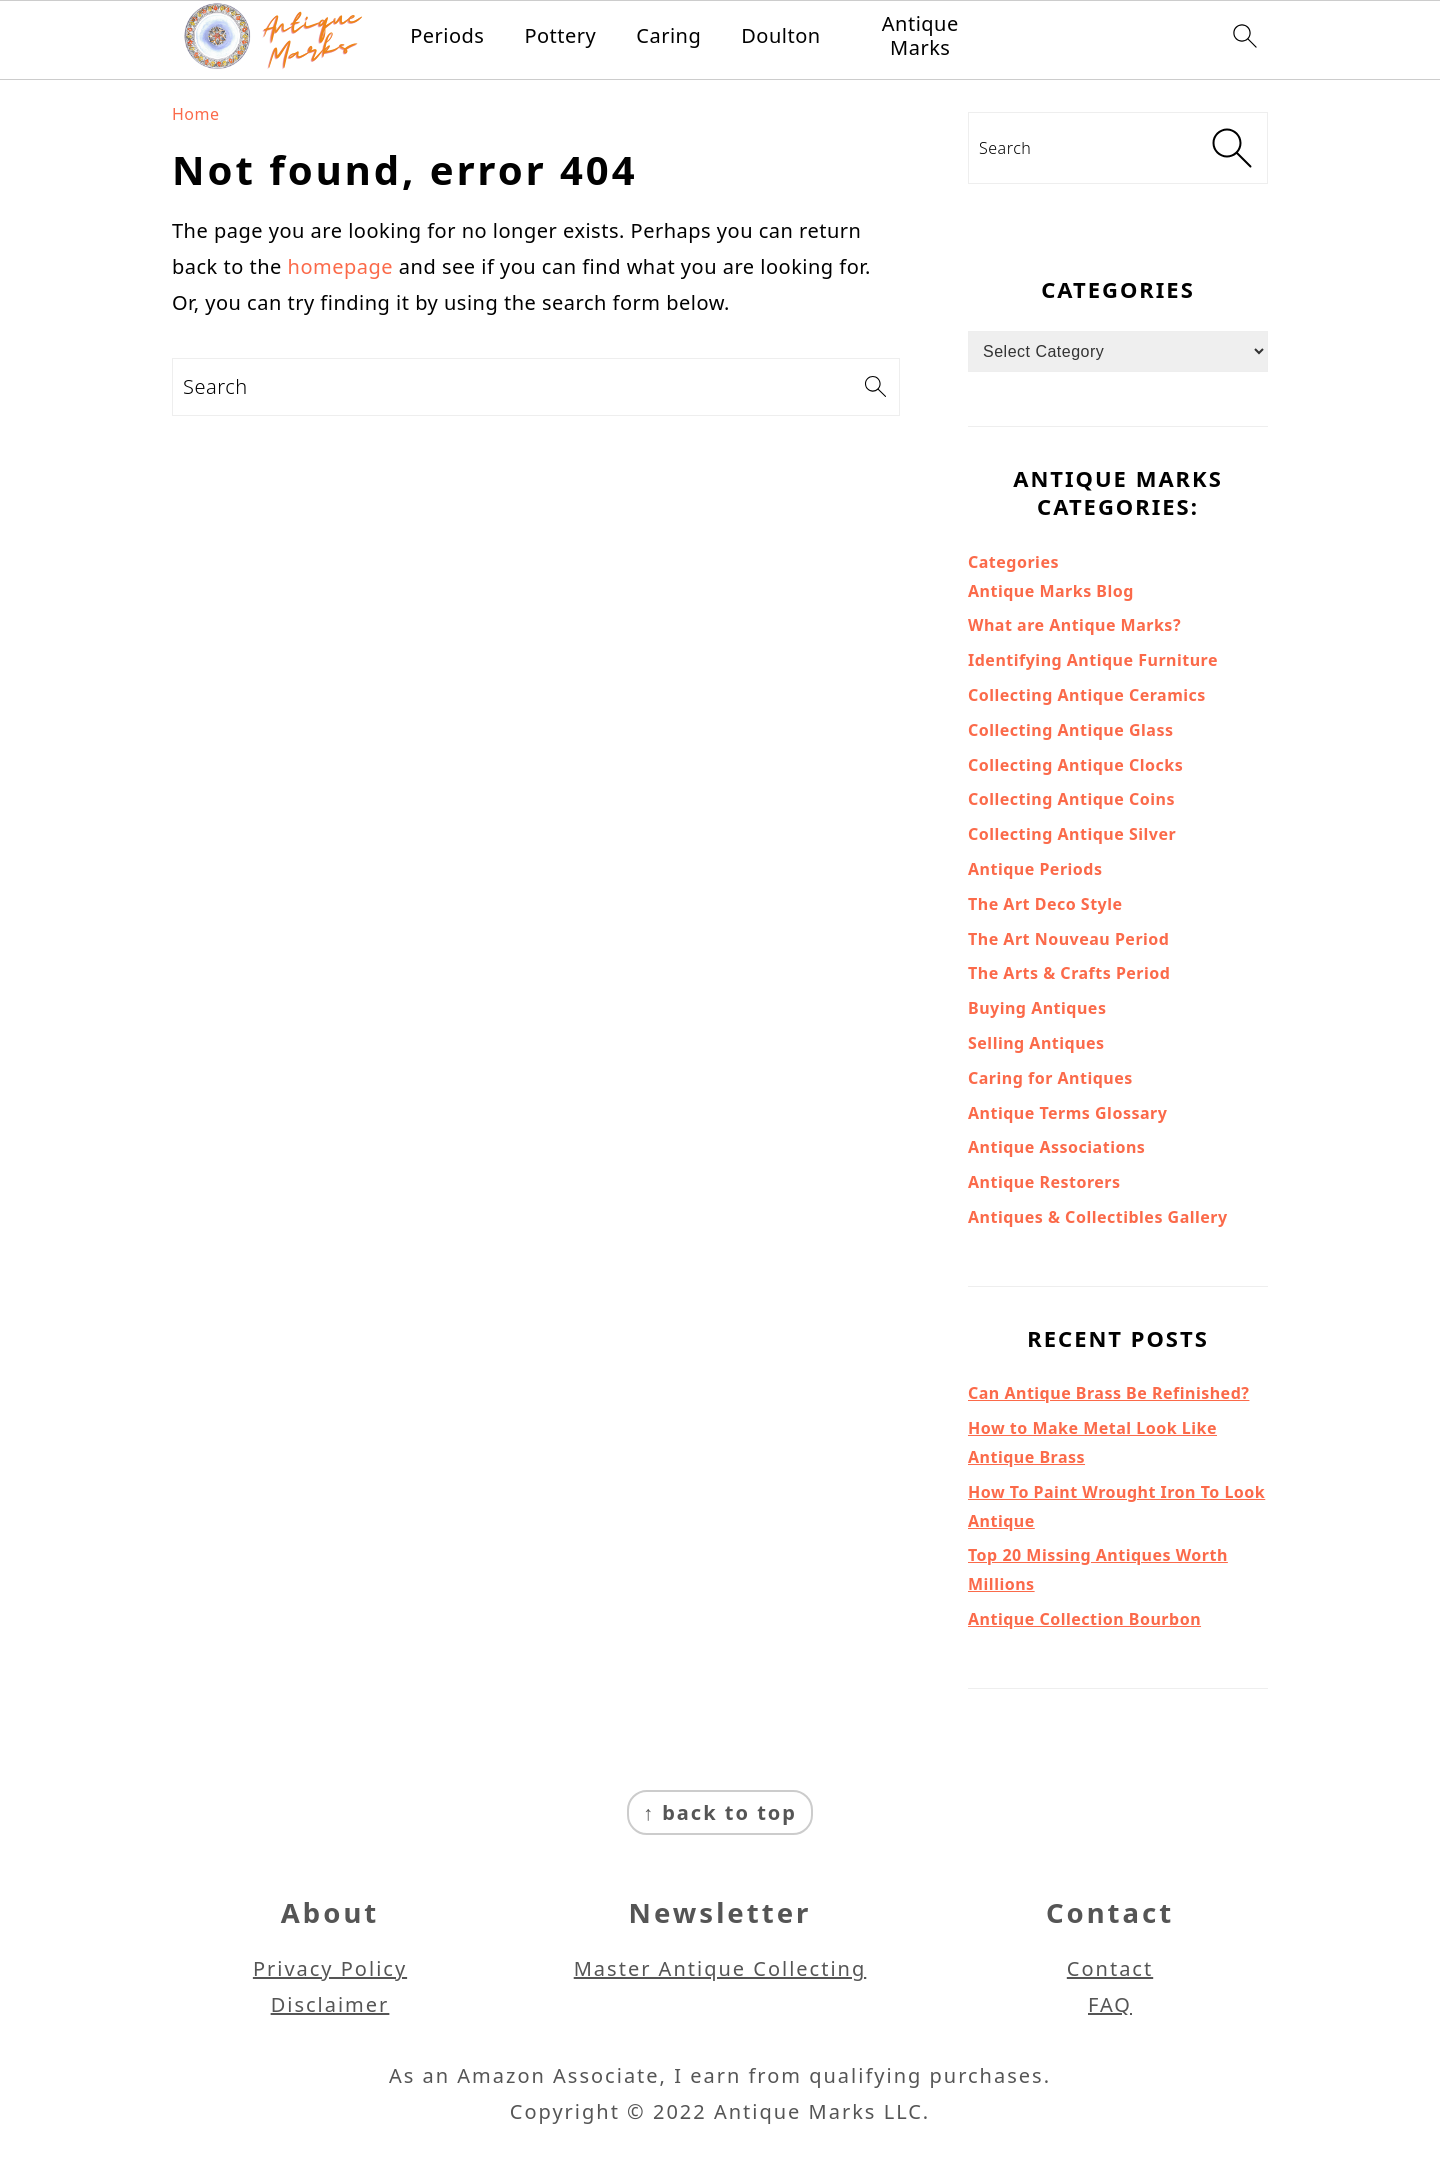  I want to click on FAQ, so click(1110, 2004).